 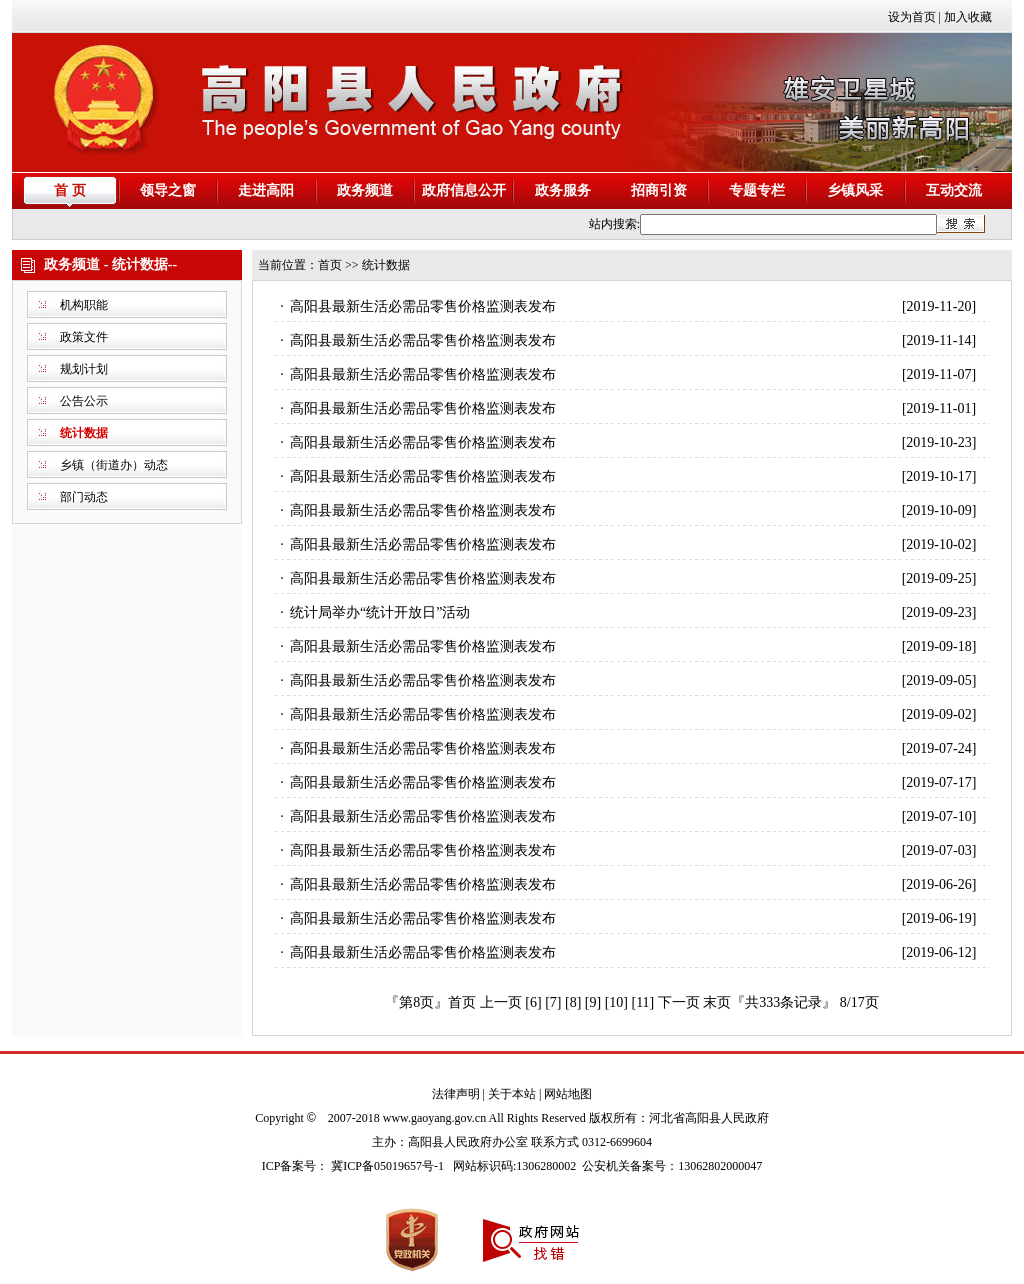 I want to click on 互动交流, so click(x=954, y=190).